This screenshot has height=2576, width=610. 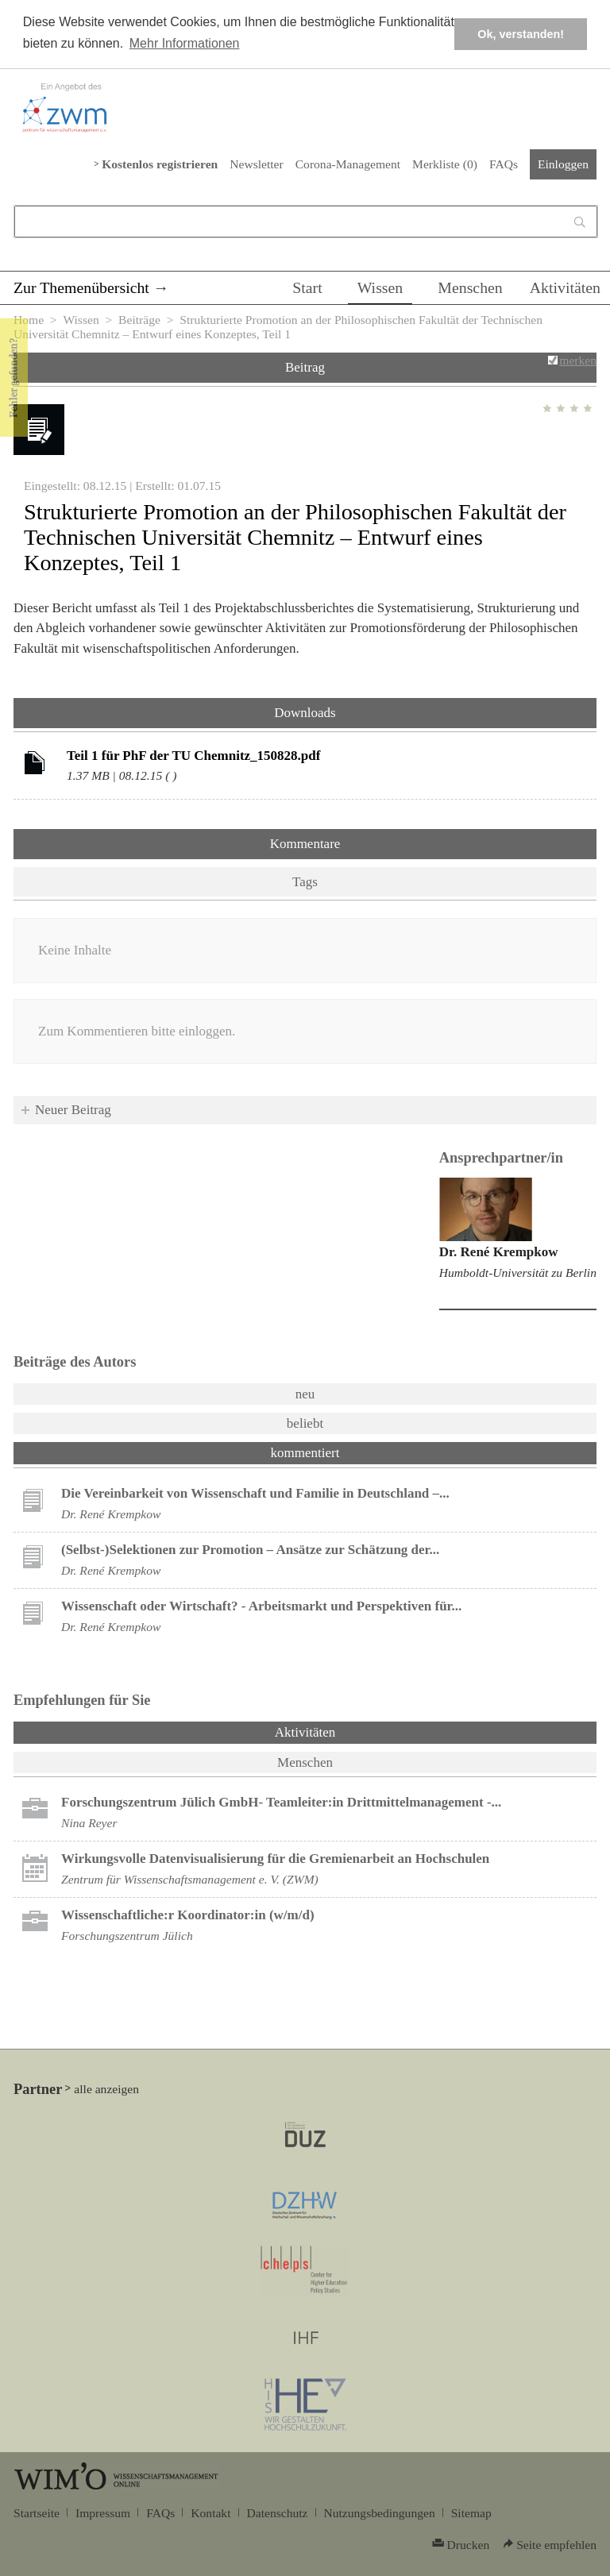 I want to click on Mehr Informationen [button], so click(x=184, y=43).